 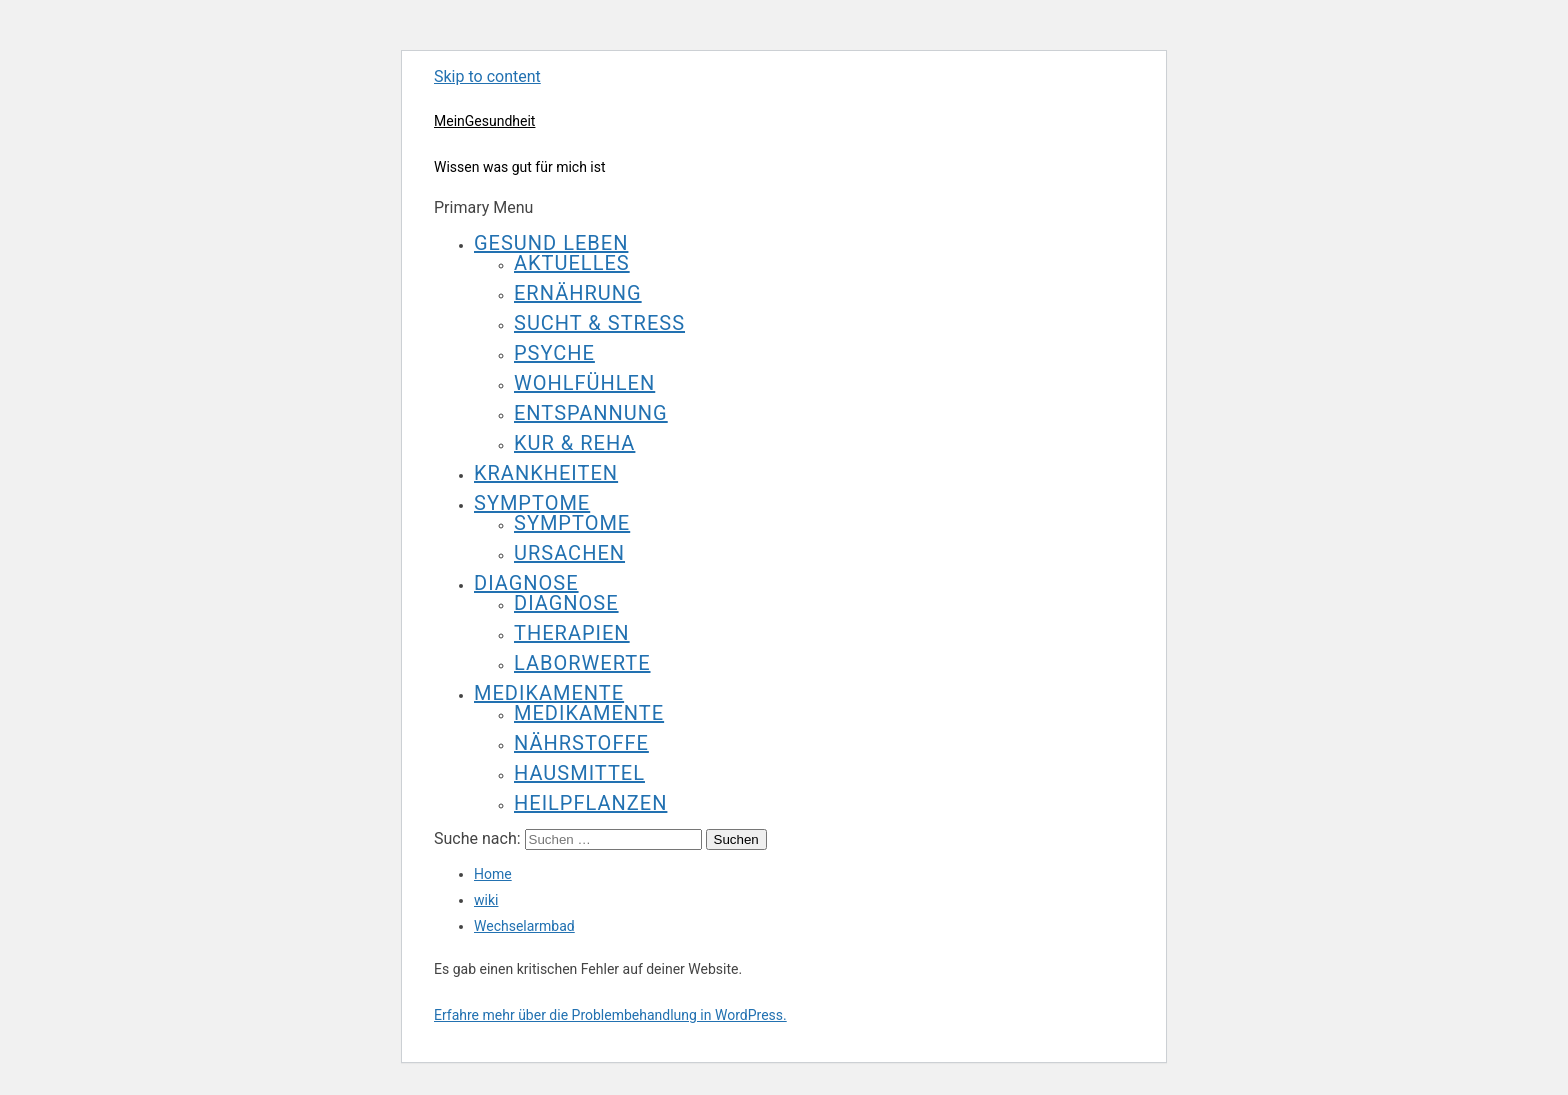 What do you see at coordinates (549, 693) in the screenshot?
I see `Medikamente` at bounding box center [549, 693].